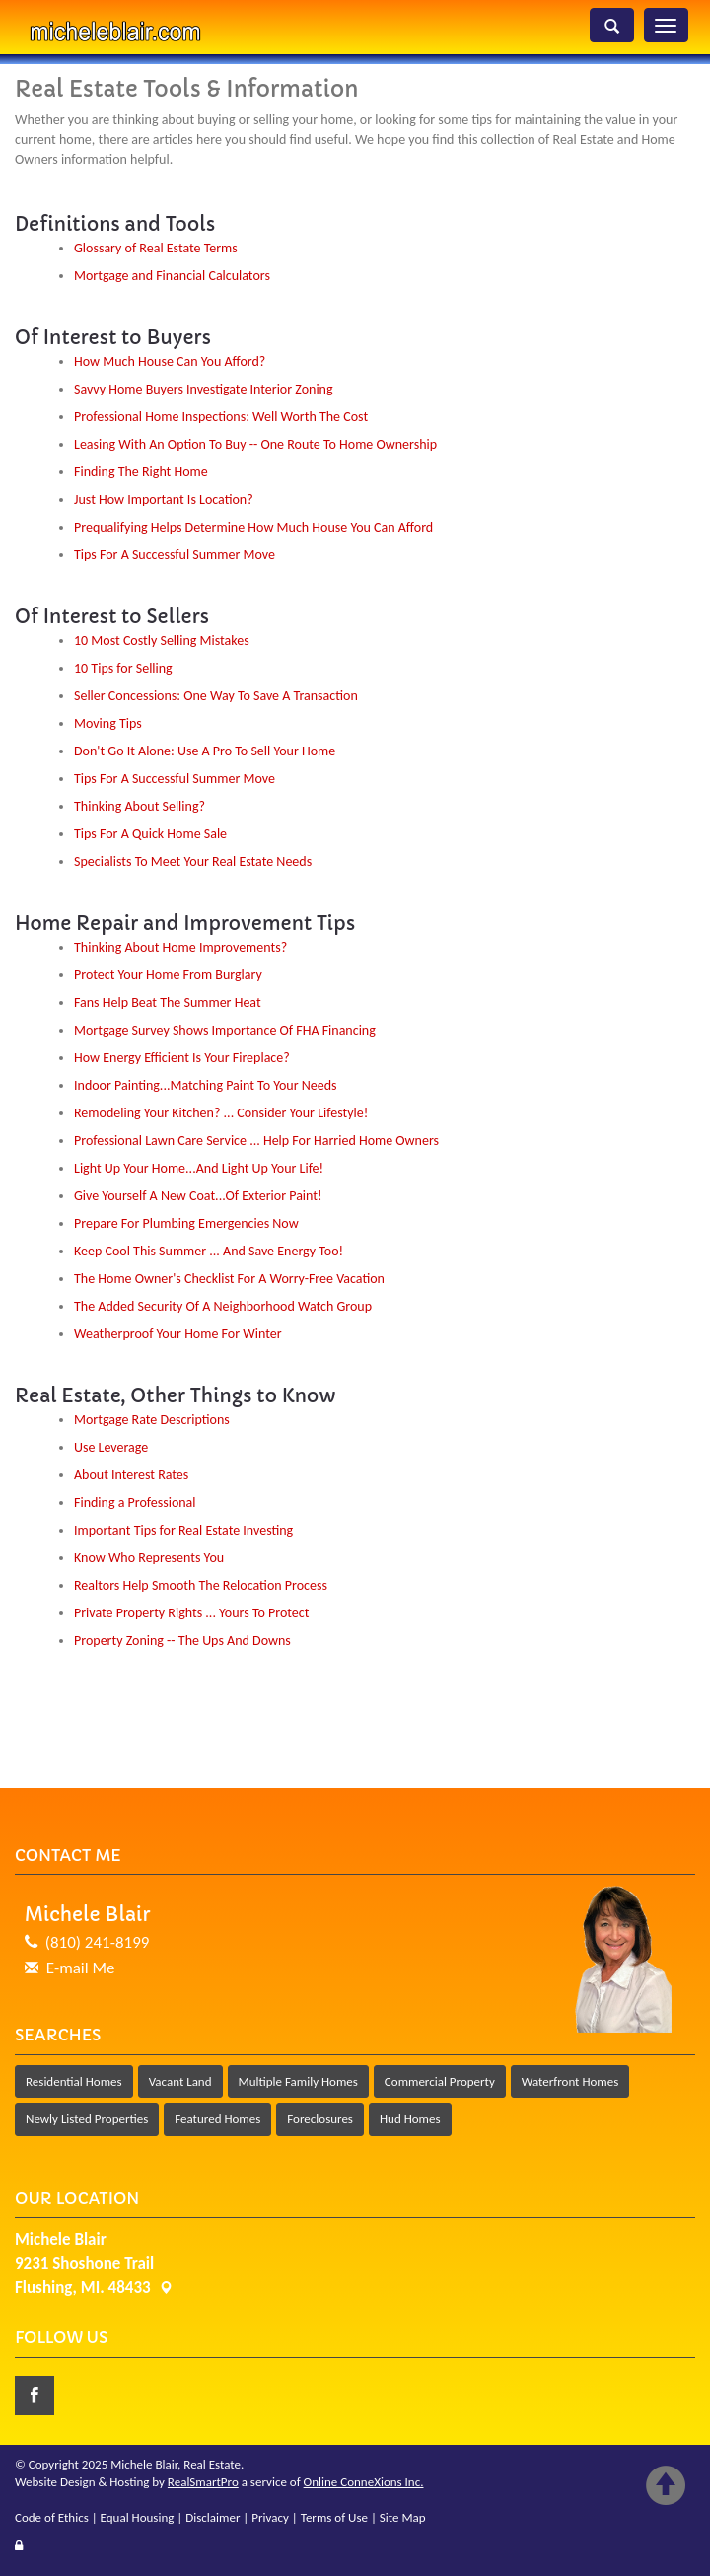 The height and width of the screenshot is (2576, 710). Describe the element at coordinates (223, 1306) in the screenshot. I see `The Added Security Of A Neighborhood Watch Group` at that location.